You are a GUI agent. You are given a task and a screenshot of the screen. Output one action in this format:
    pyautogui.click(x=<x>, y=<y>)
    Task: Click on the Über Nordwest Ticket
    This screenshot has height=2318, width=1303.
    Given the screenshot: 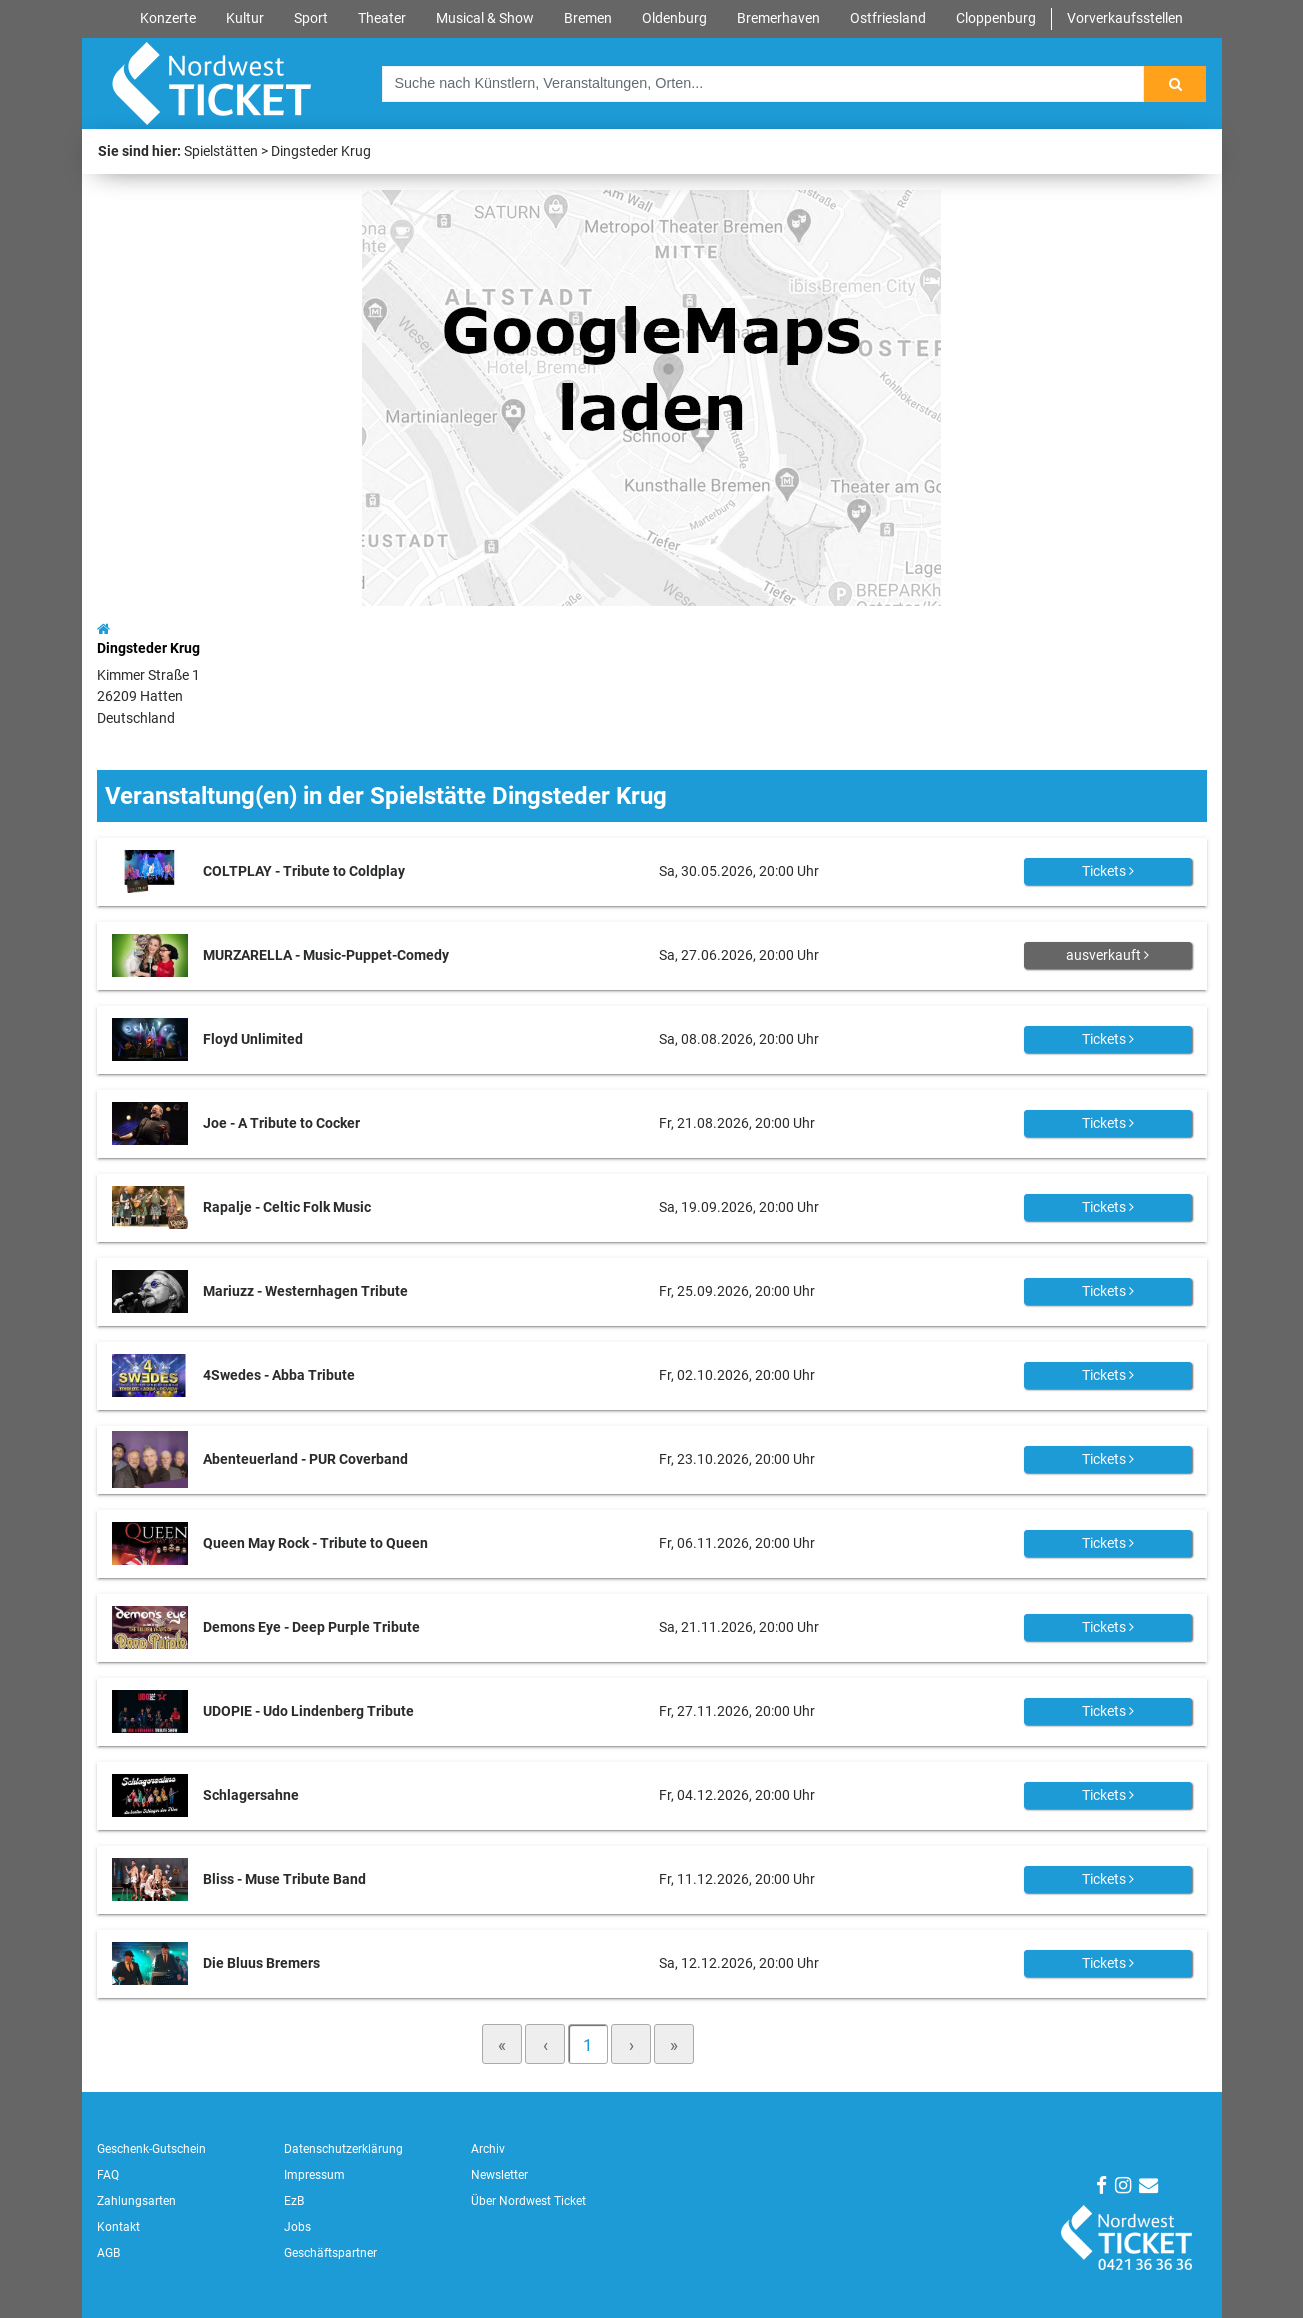 What is the action you would take?
    pyautogui.click(x=528, y=2201)
    